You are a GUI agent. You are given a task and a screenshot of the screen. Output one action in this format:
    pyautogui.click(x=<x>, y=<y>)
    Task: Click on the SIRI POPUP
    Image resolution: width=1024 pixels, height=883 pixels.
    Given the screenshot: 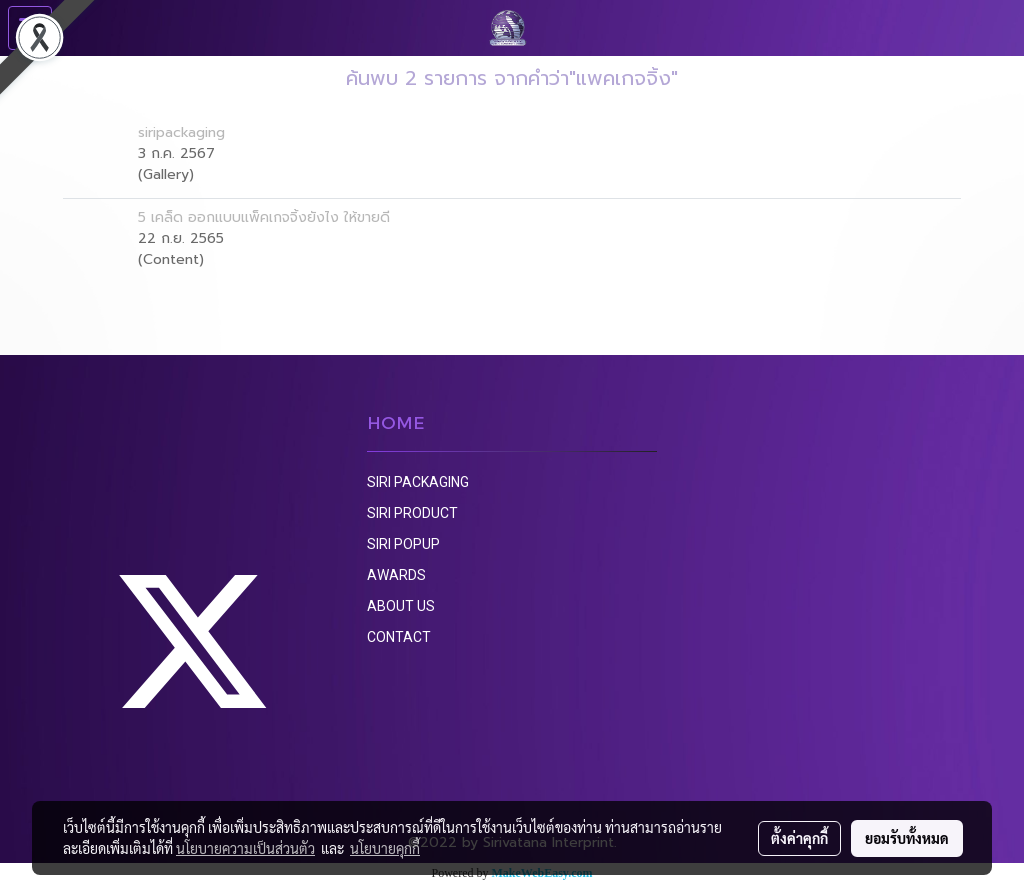 What is the action you would take?
    pyautogui.click(x=403, y=544)
    